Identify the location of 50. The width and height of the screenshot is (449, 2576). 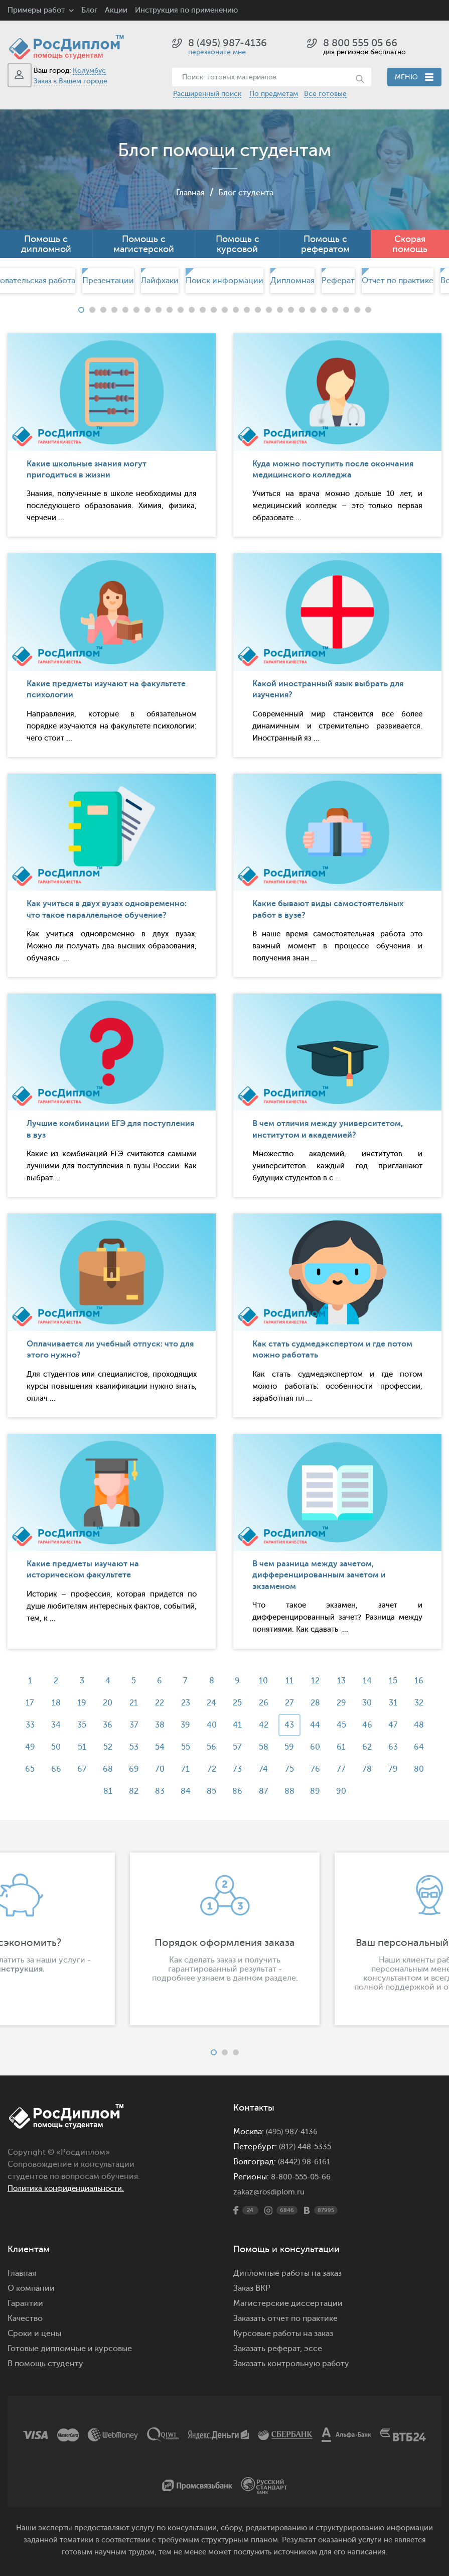
(48, 1747).